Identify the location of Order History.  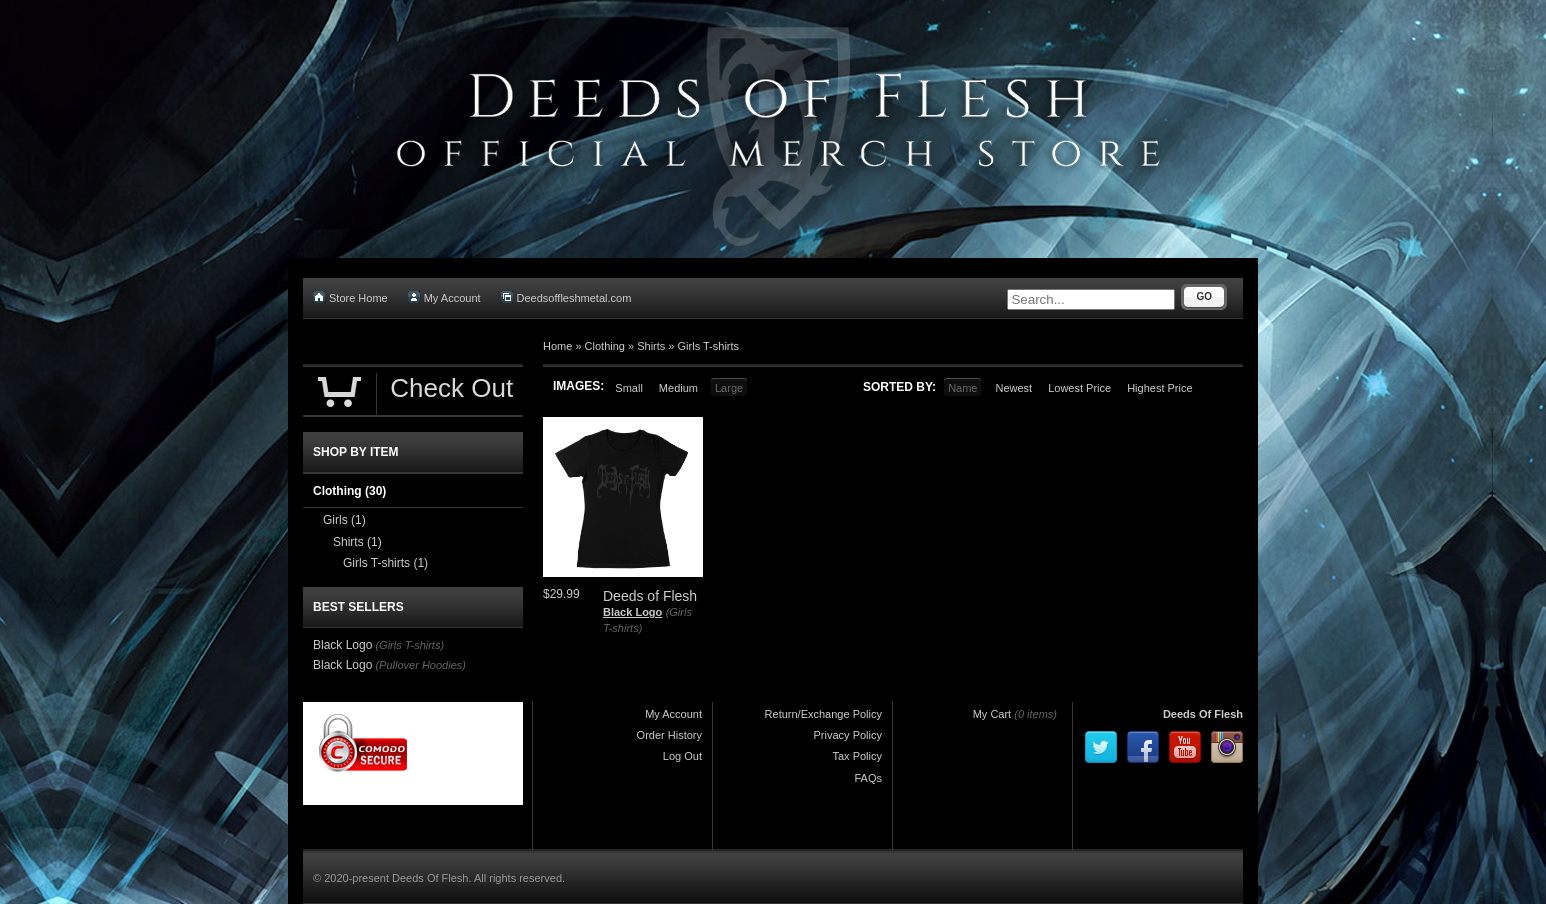
(669, 735).